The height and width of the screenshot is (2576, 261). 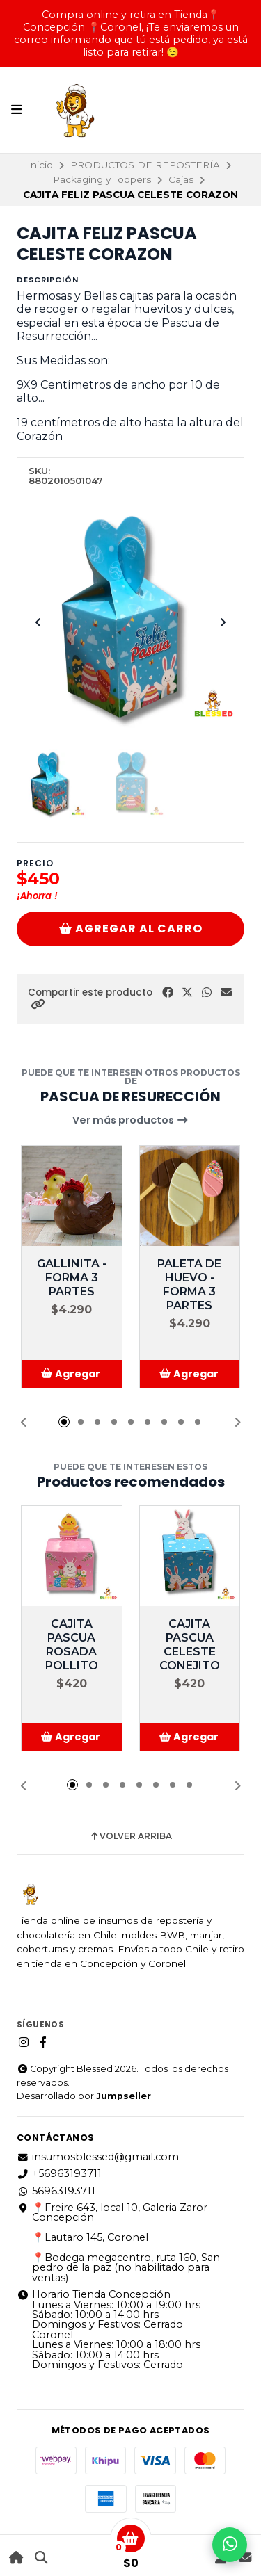 What do you see at coordinates (38, 622) in the screenshot?
I see `[Previous slide]` at bounding box center [38, 622].